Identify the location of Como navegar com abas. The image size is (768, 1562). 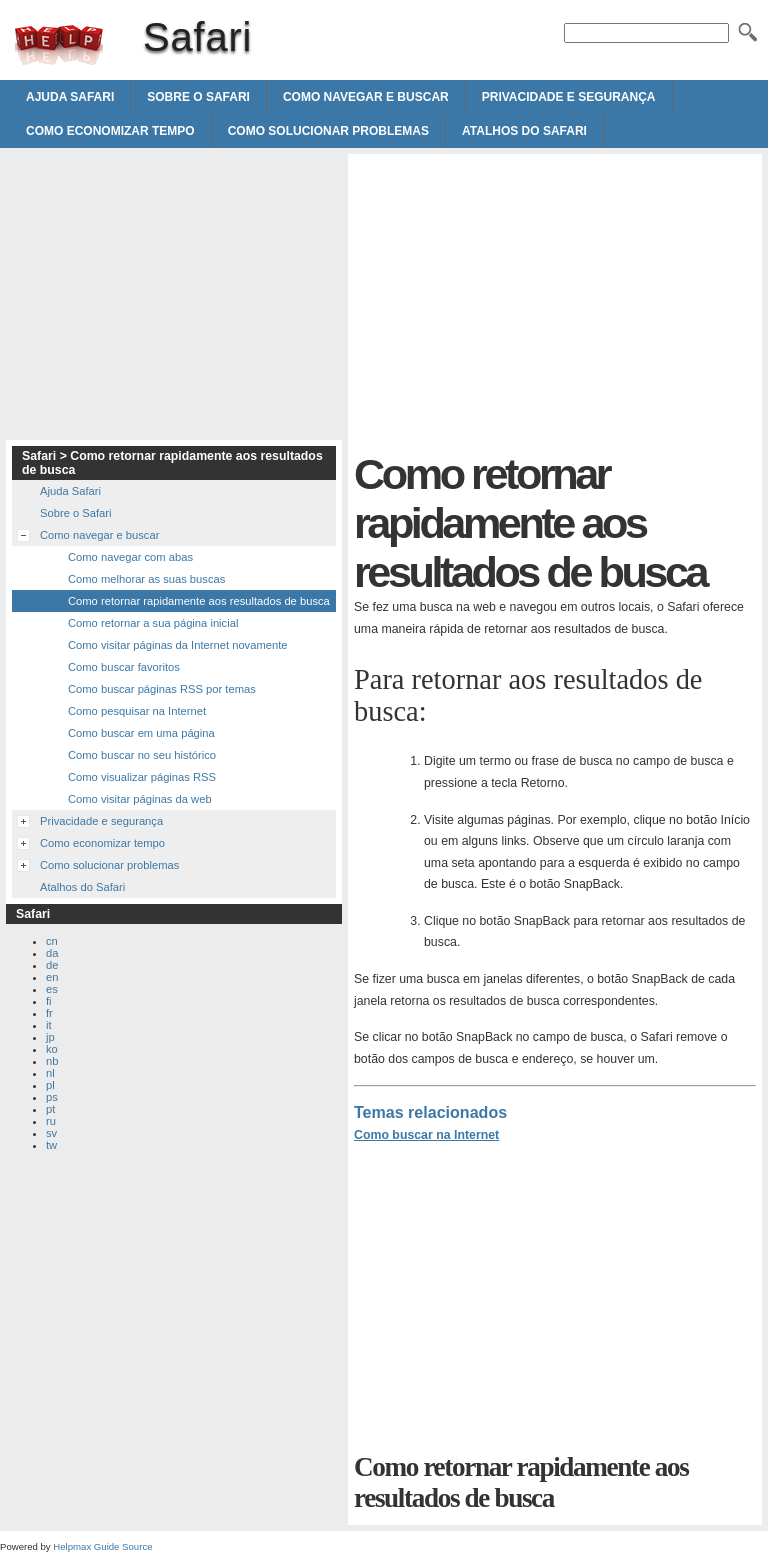
(130, 557).